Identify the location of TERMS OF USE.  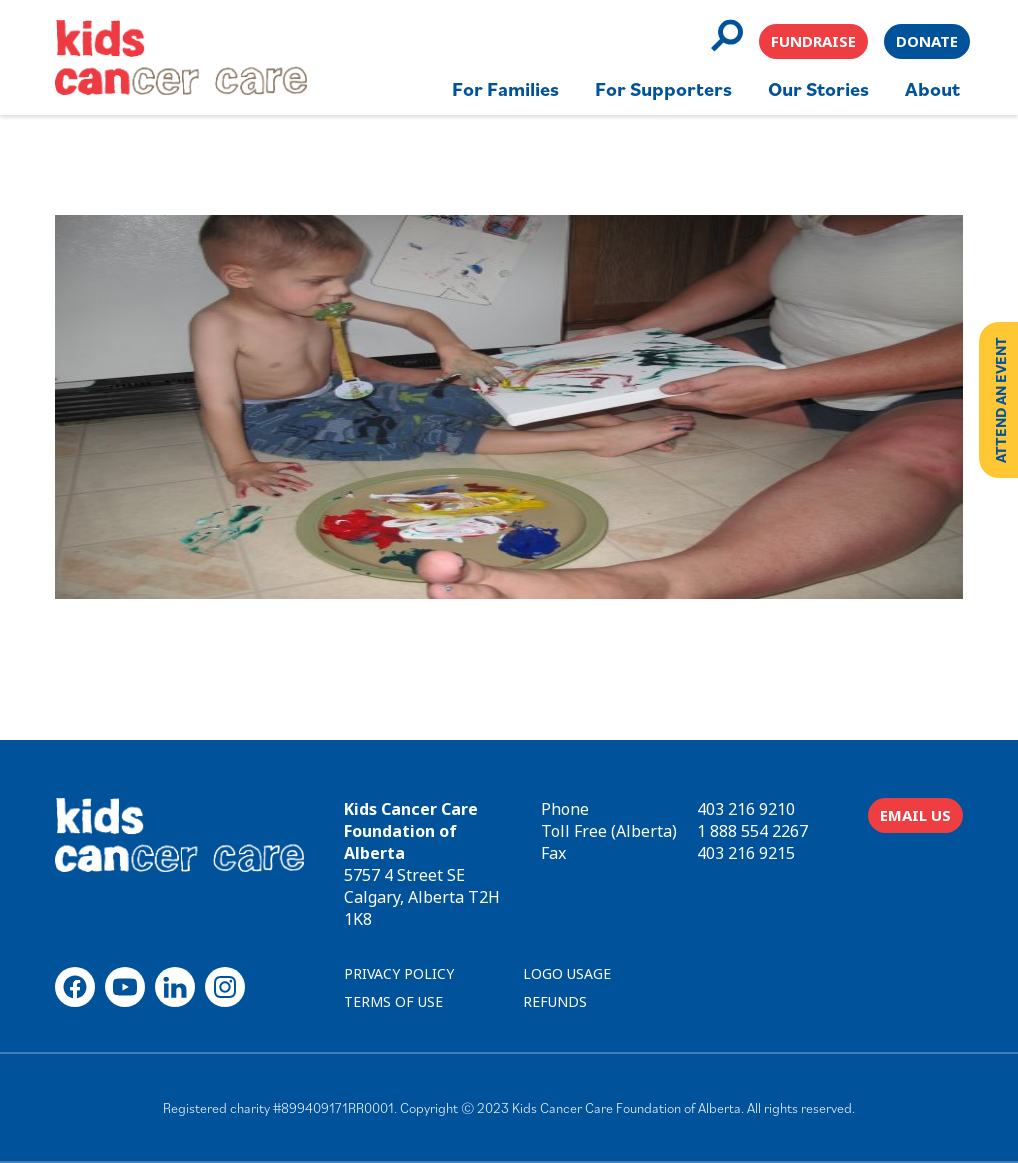
(393, 1001).